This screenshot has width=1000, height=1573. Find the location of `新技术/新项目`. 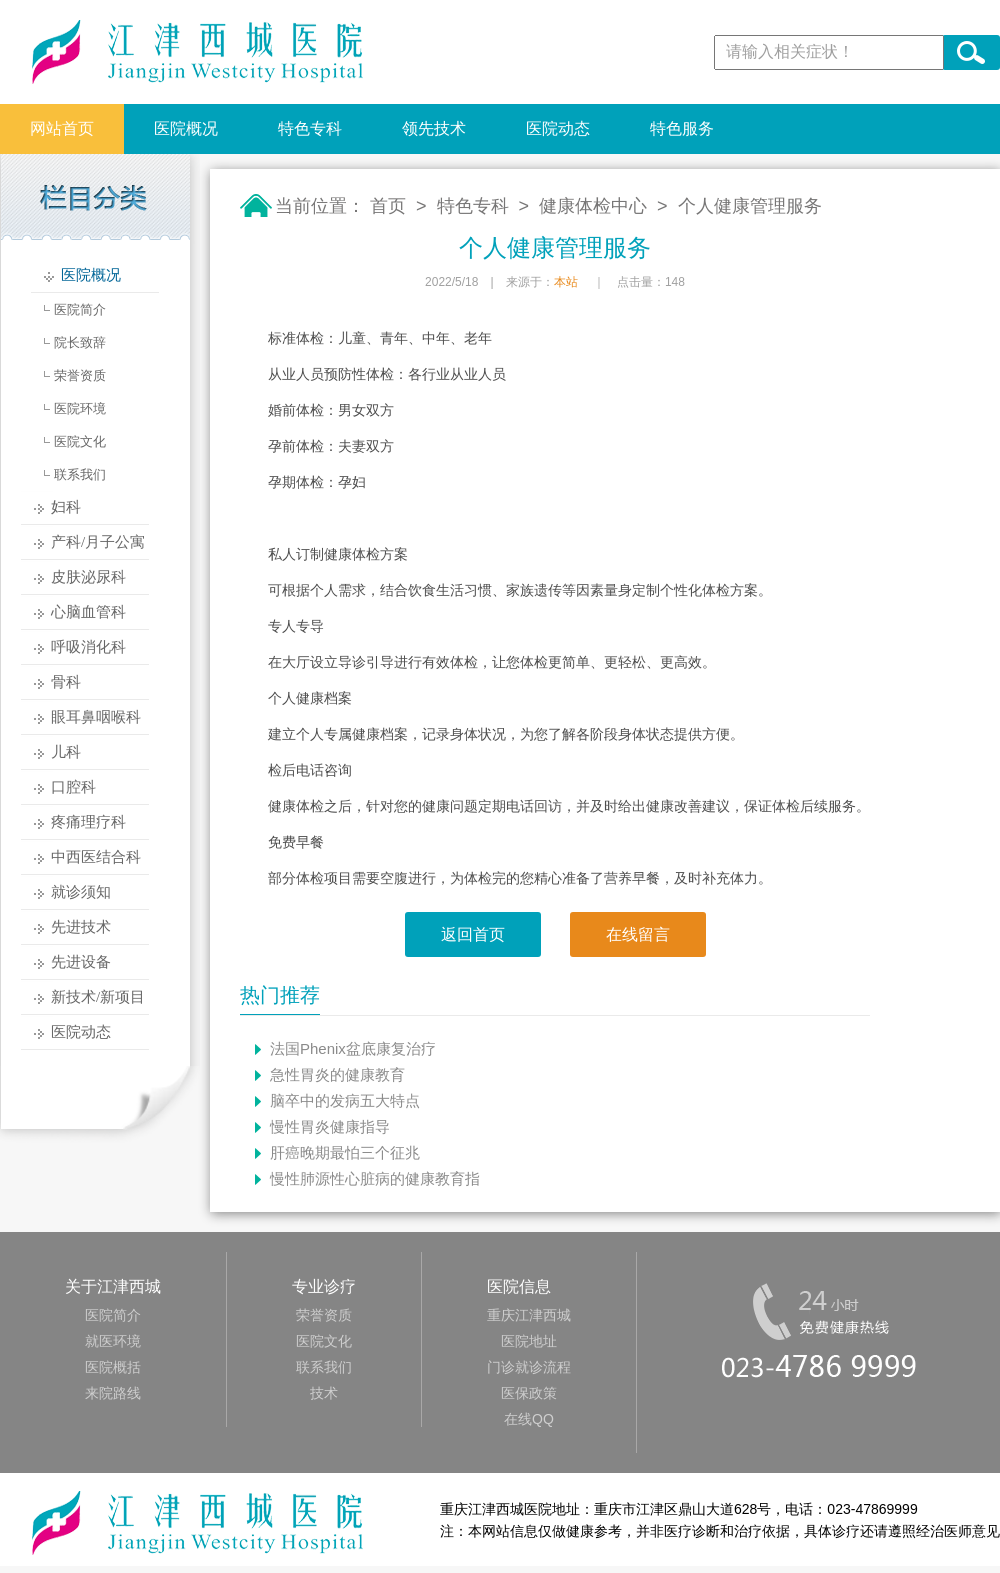

新技术/新项目 is located at coordinates (98, 997).